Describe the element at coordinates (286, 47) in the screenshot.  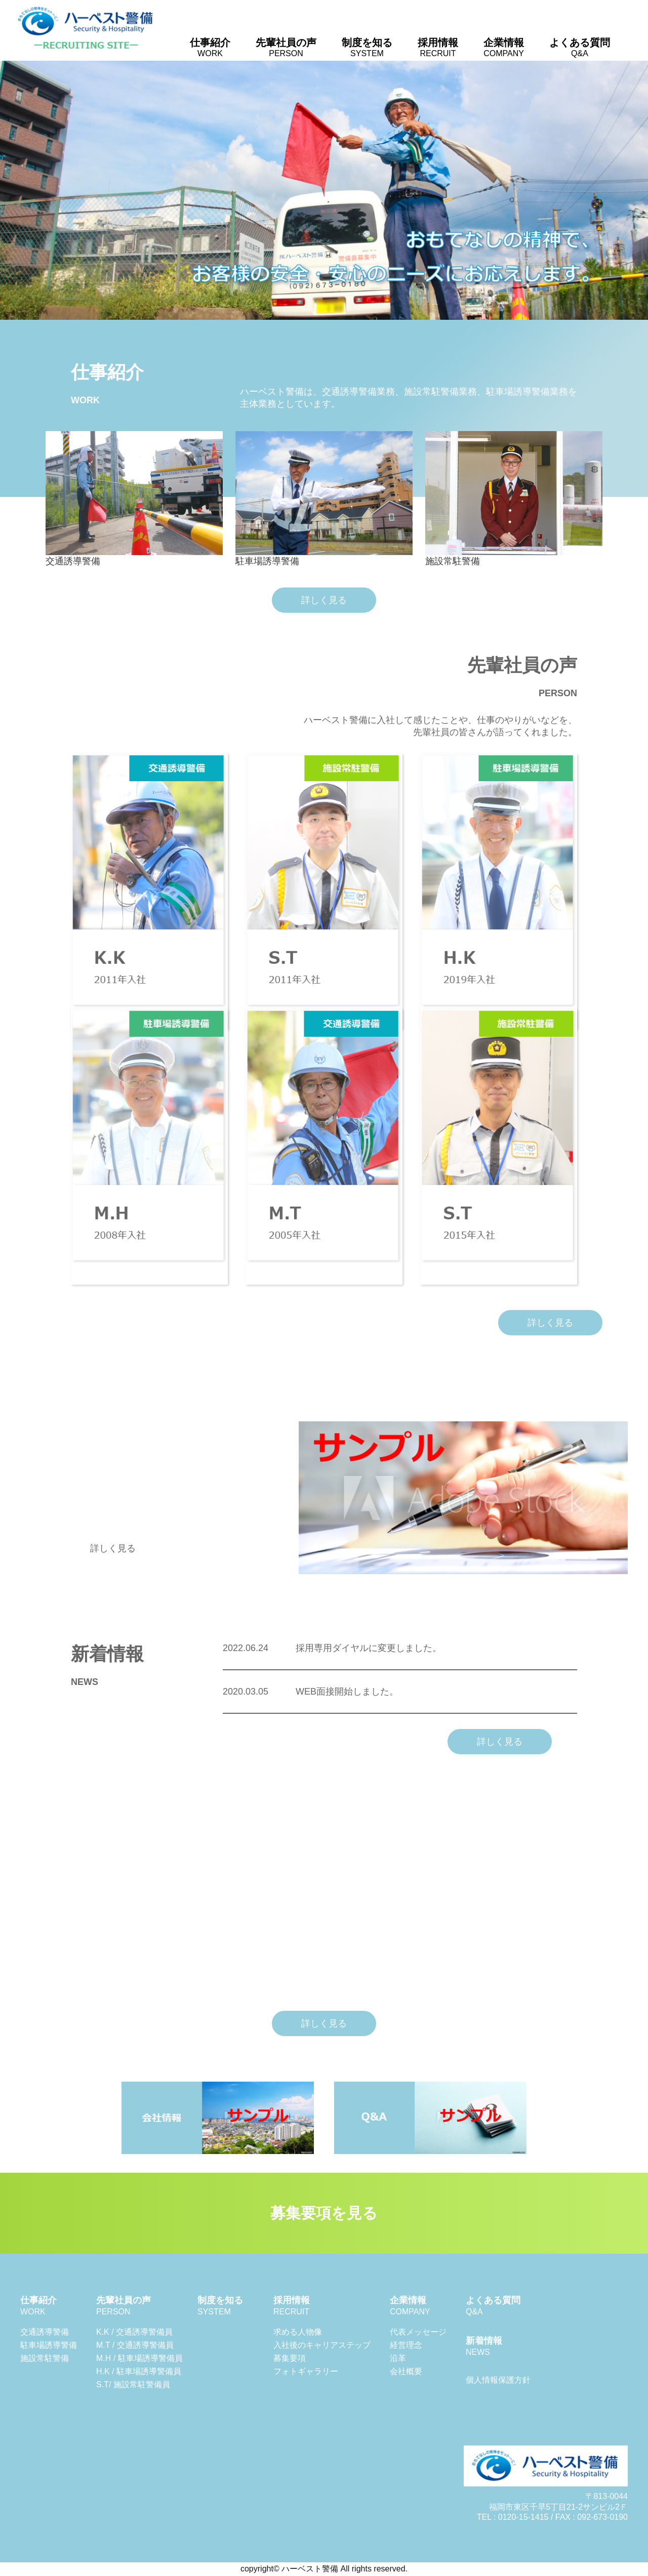
I see `先輩社員の声` at that location.